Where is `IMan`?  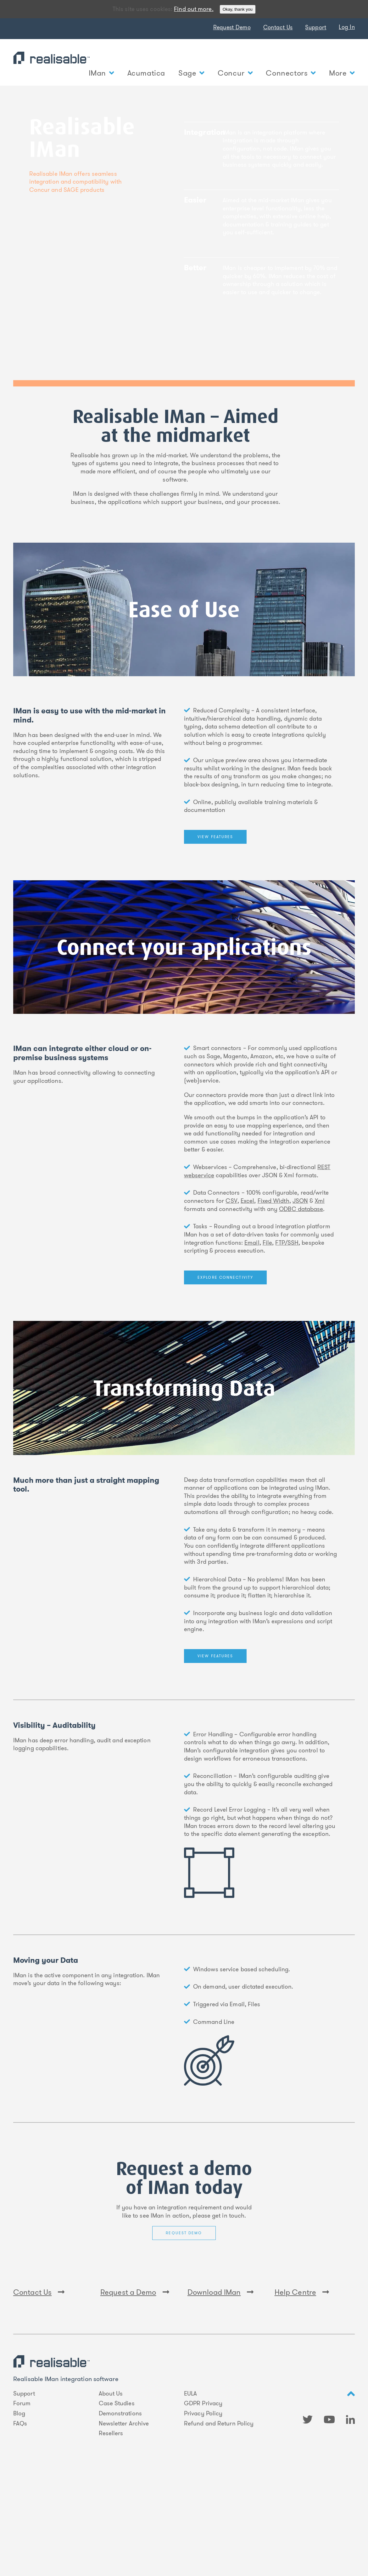
IMan is located at coordinates (101, 73).